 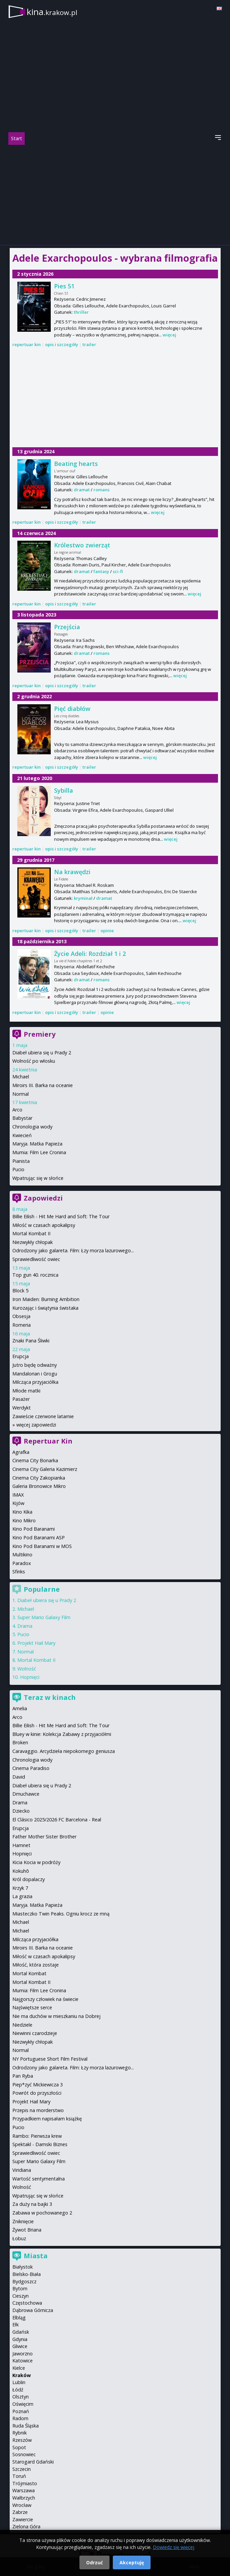 I want to click on Kino Pod Baranami, so click(x=33, y=1529).